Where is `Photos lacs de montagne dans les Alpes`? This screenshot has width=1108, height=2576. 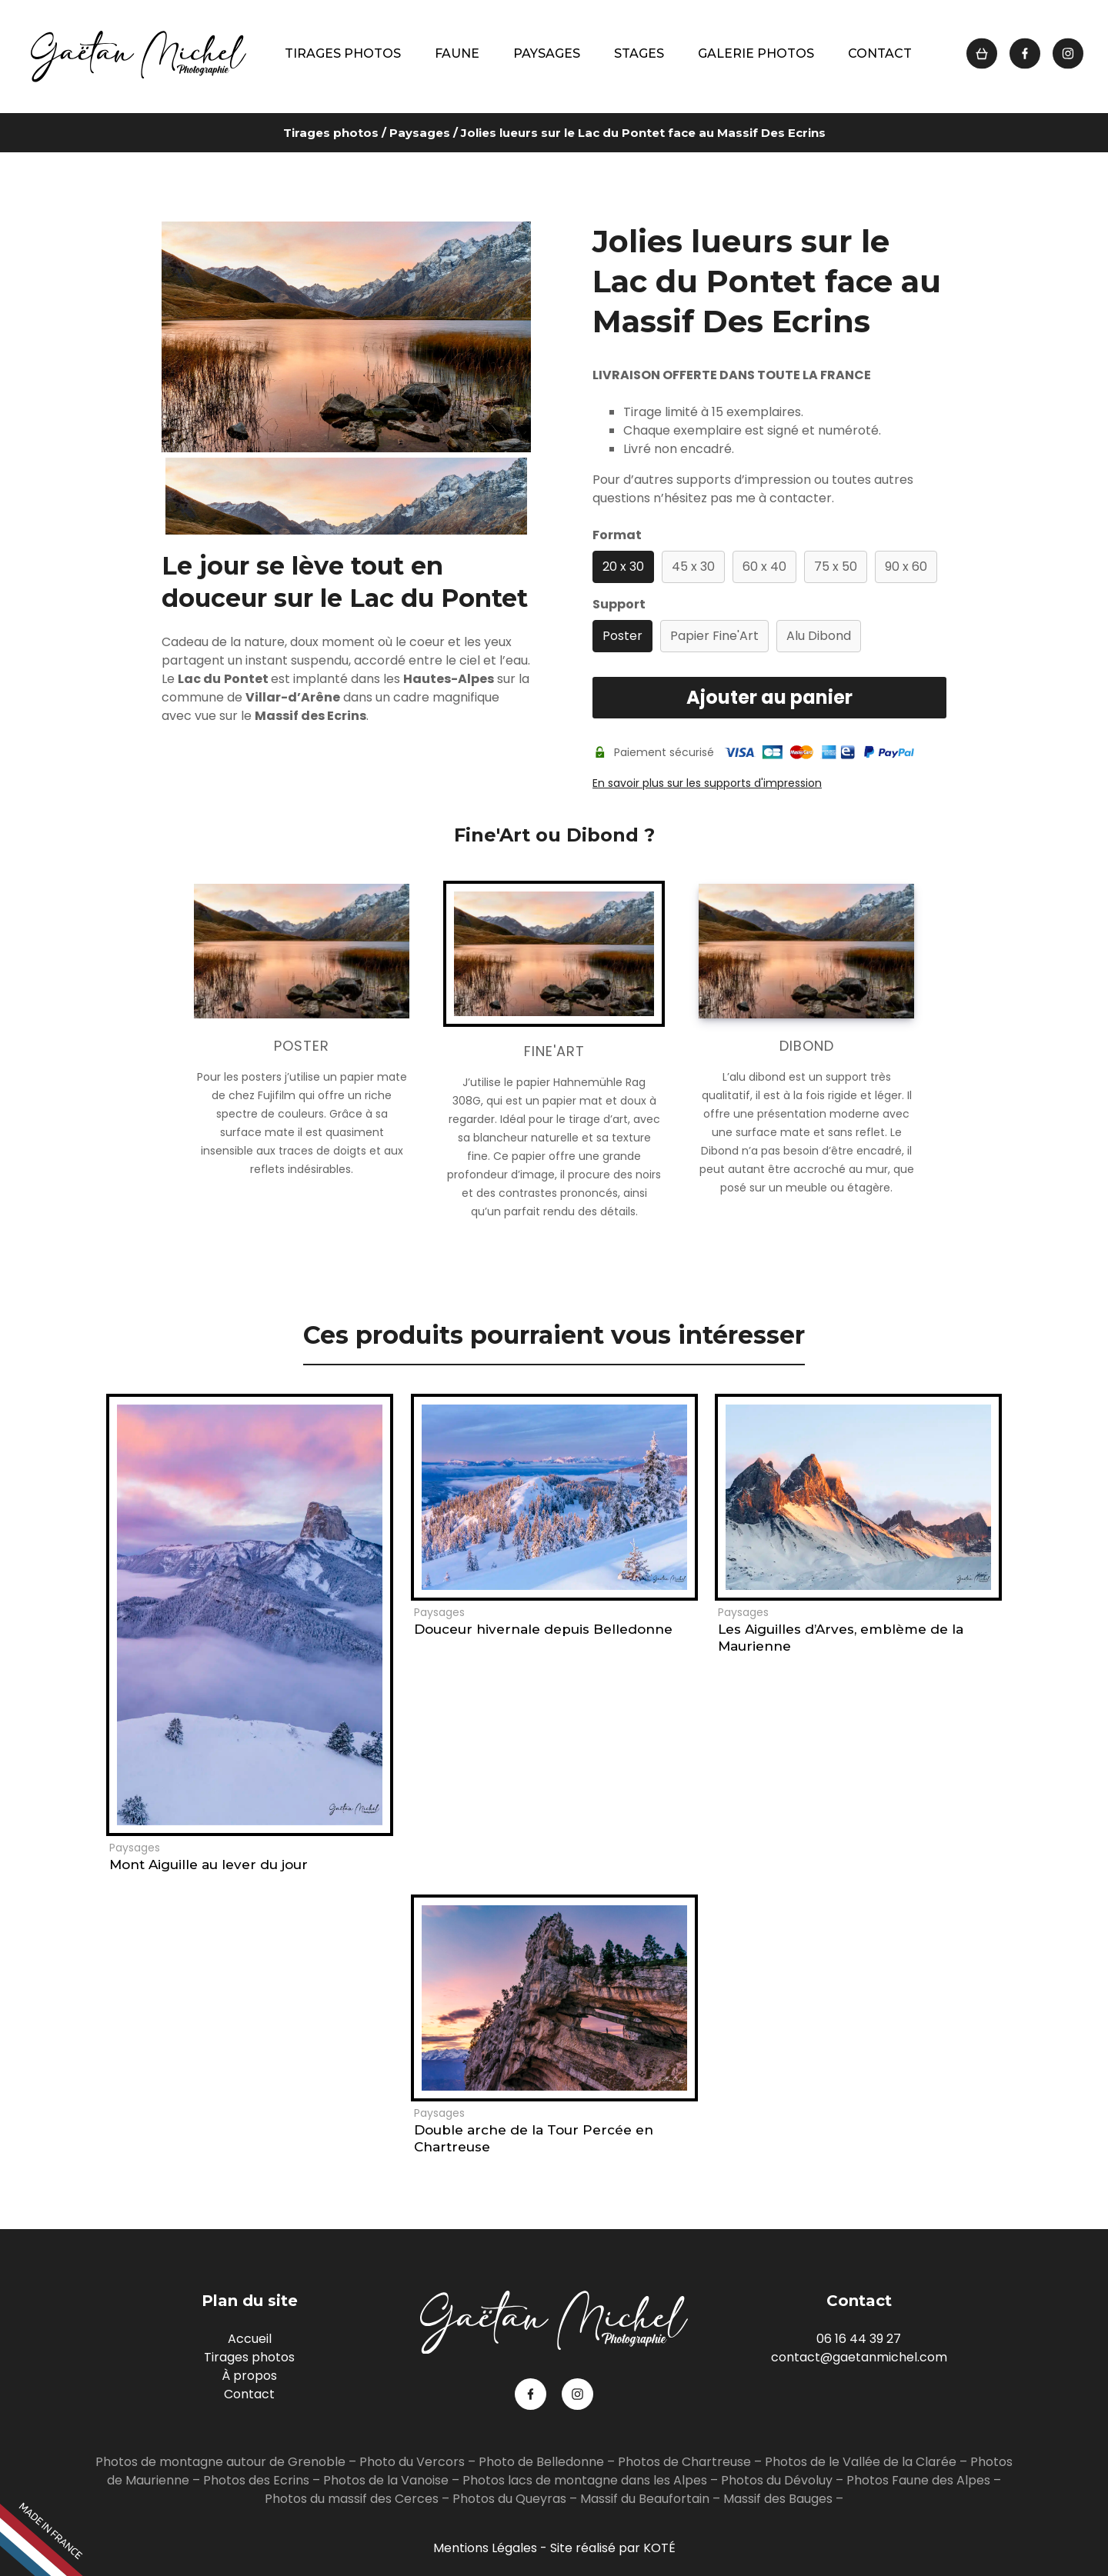
Photos lacs de montagne dans les Alpes is located at coordinates (584, 2480).